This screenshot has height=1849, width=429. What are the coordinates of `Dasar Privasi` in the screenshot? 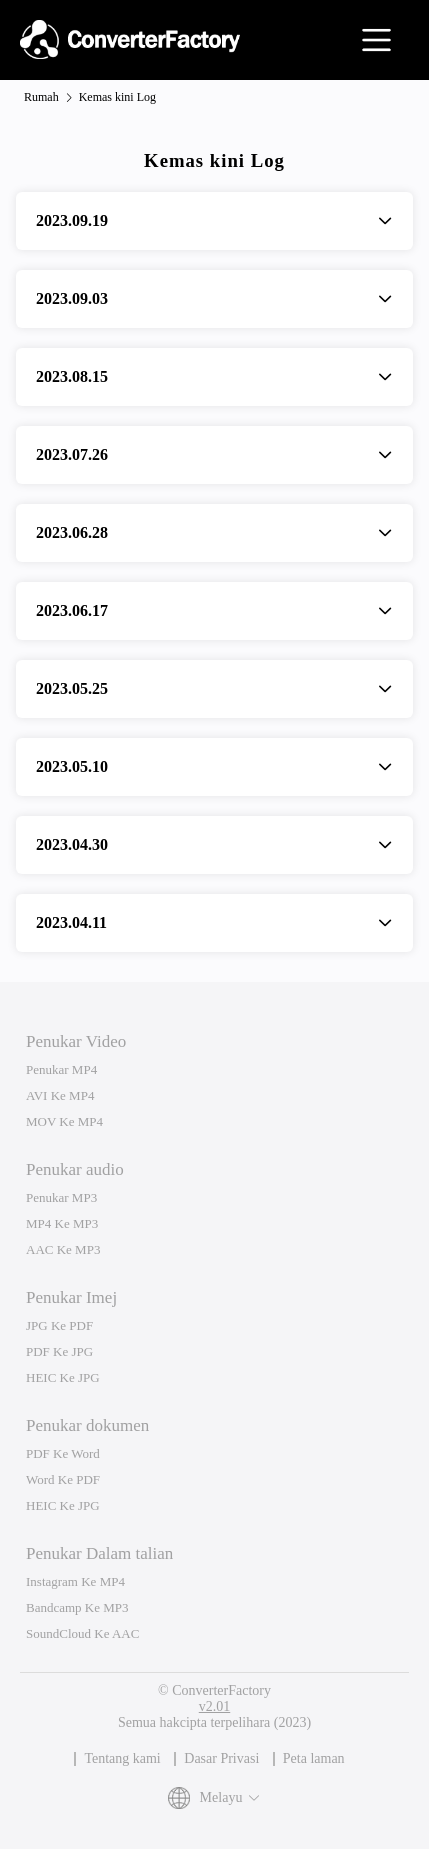 It's located at (221, 1758).